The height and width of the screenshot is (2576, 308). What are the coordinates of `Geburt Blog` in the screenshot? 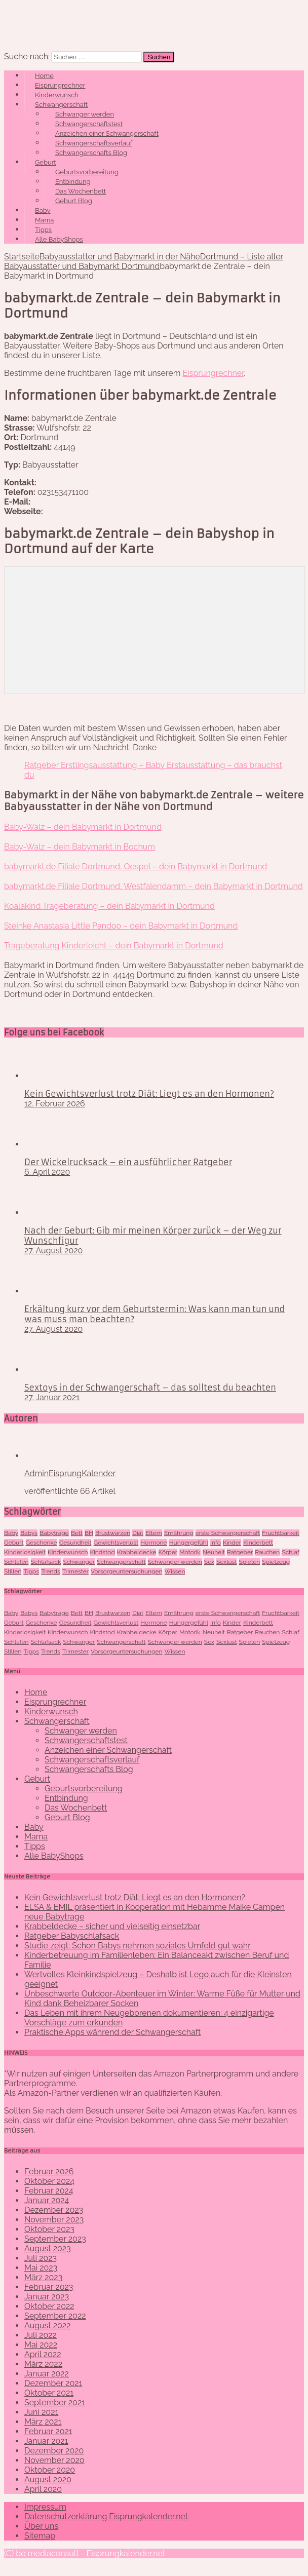 It's located at (73, 201).